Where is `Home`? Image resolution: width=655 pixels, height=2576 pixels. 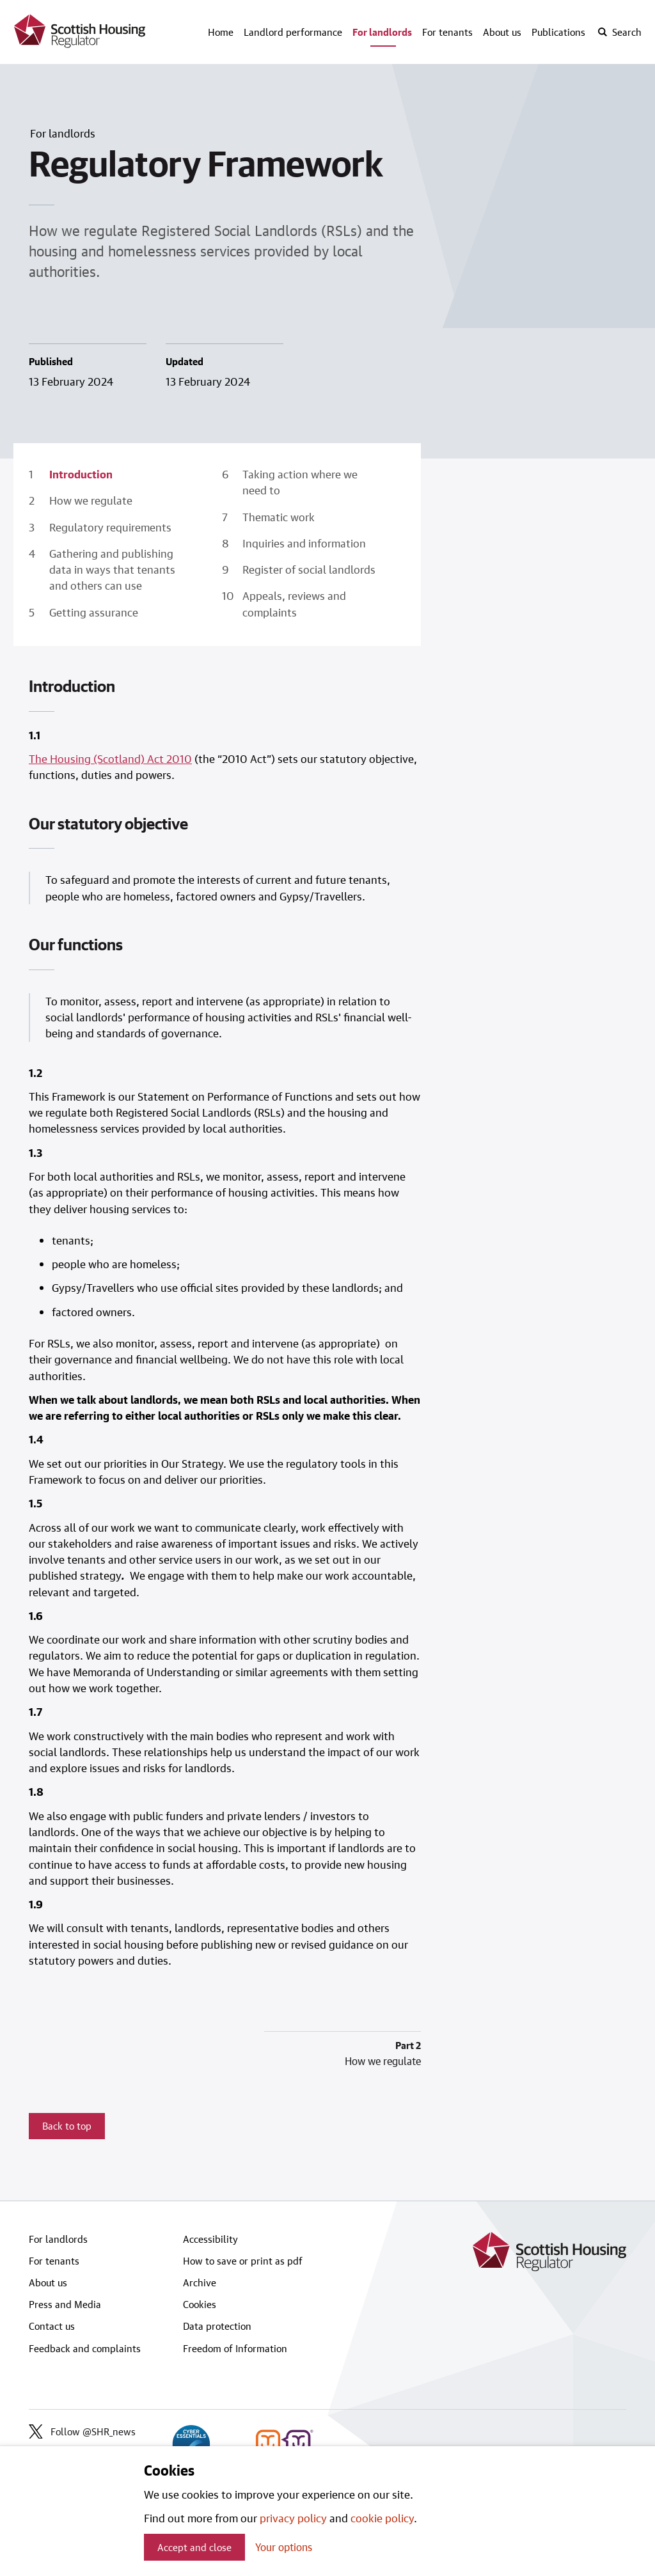
Home is located at coordinates (220, 32).